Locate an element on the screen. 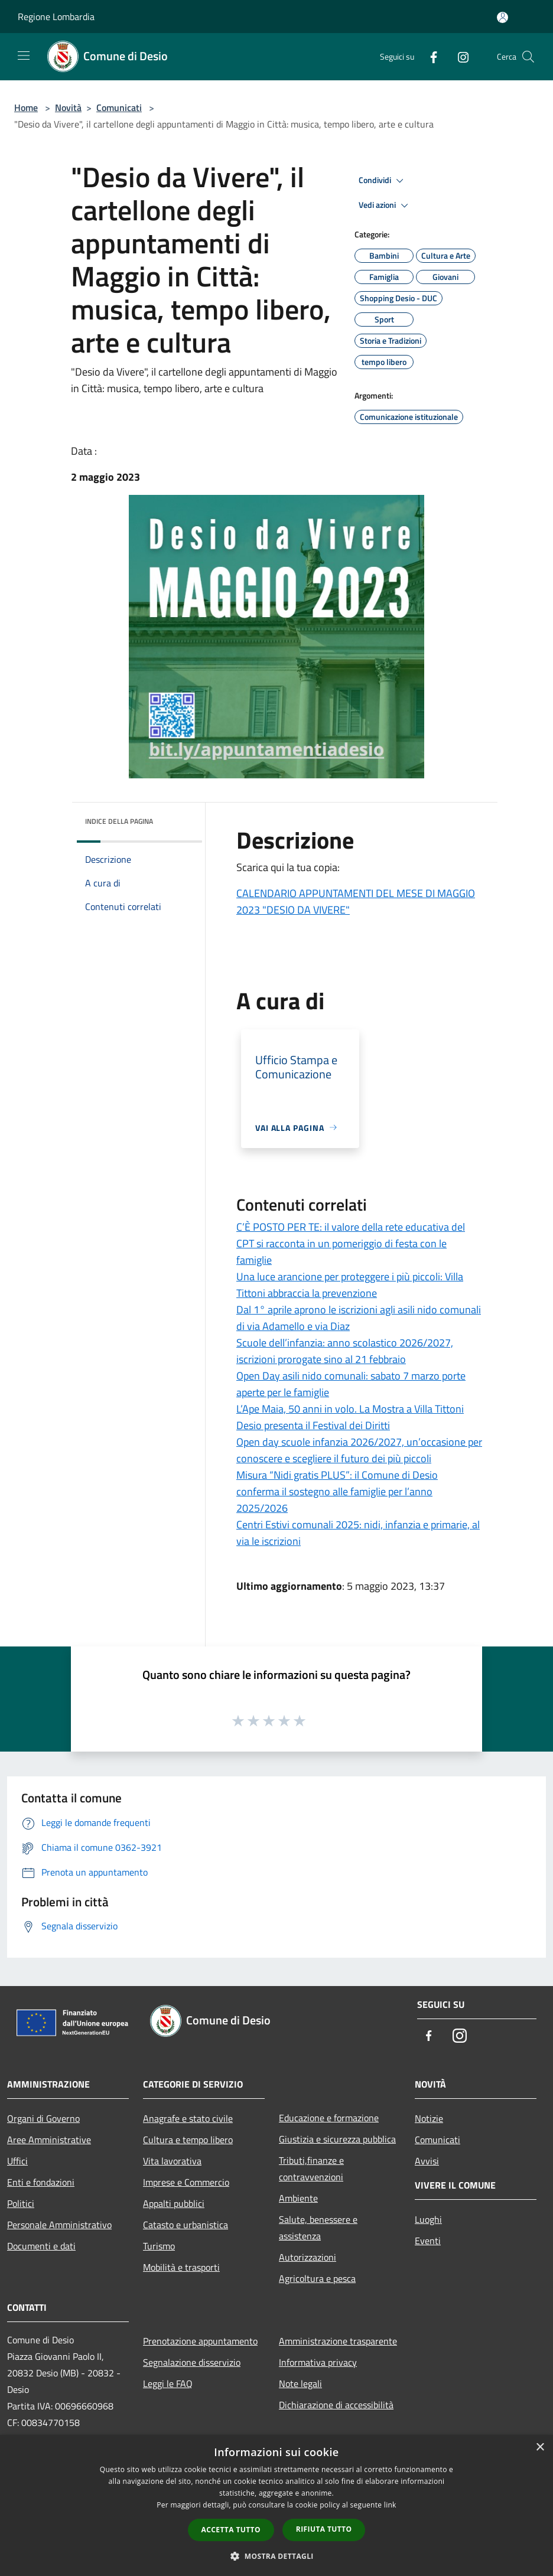  [Facebook] is located at coordinates (429, 56).